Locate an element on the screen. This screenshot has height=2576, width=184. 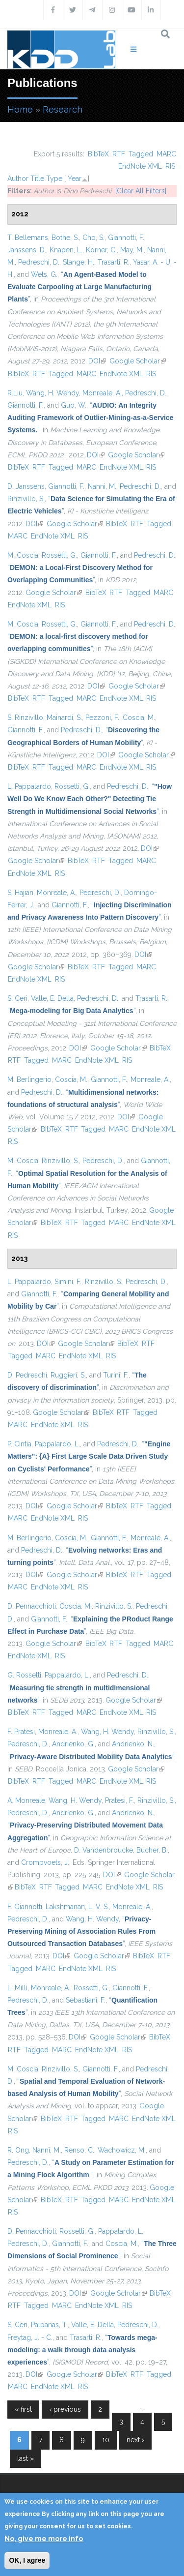
Bucher, B. is located at coordinates (152, 1850).